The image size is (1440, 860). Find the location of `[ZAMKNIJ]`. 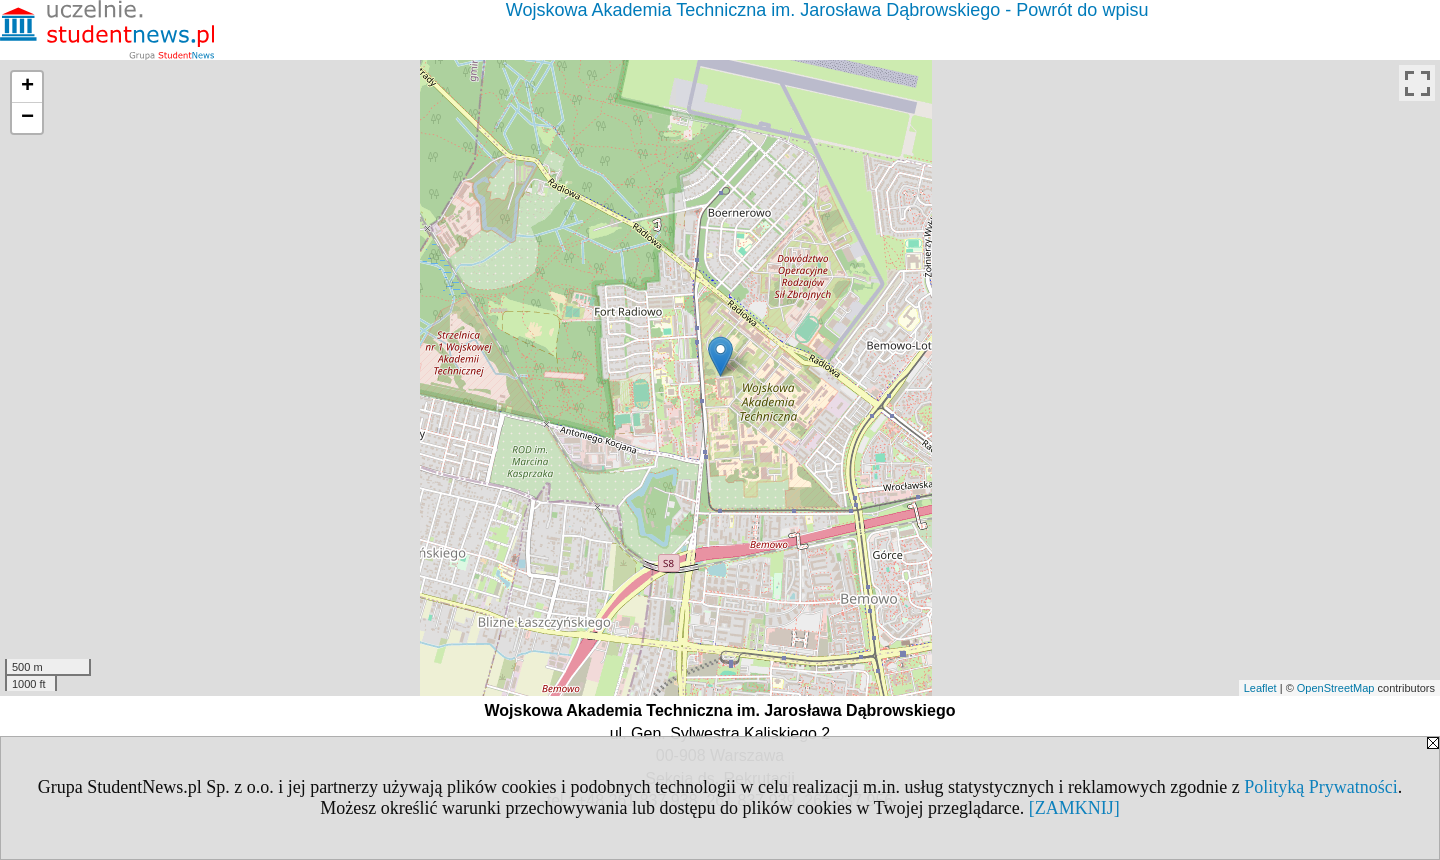

[ZAMKNIJ] is located at coordinates (1074, 808).